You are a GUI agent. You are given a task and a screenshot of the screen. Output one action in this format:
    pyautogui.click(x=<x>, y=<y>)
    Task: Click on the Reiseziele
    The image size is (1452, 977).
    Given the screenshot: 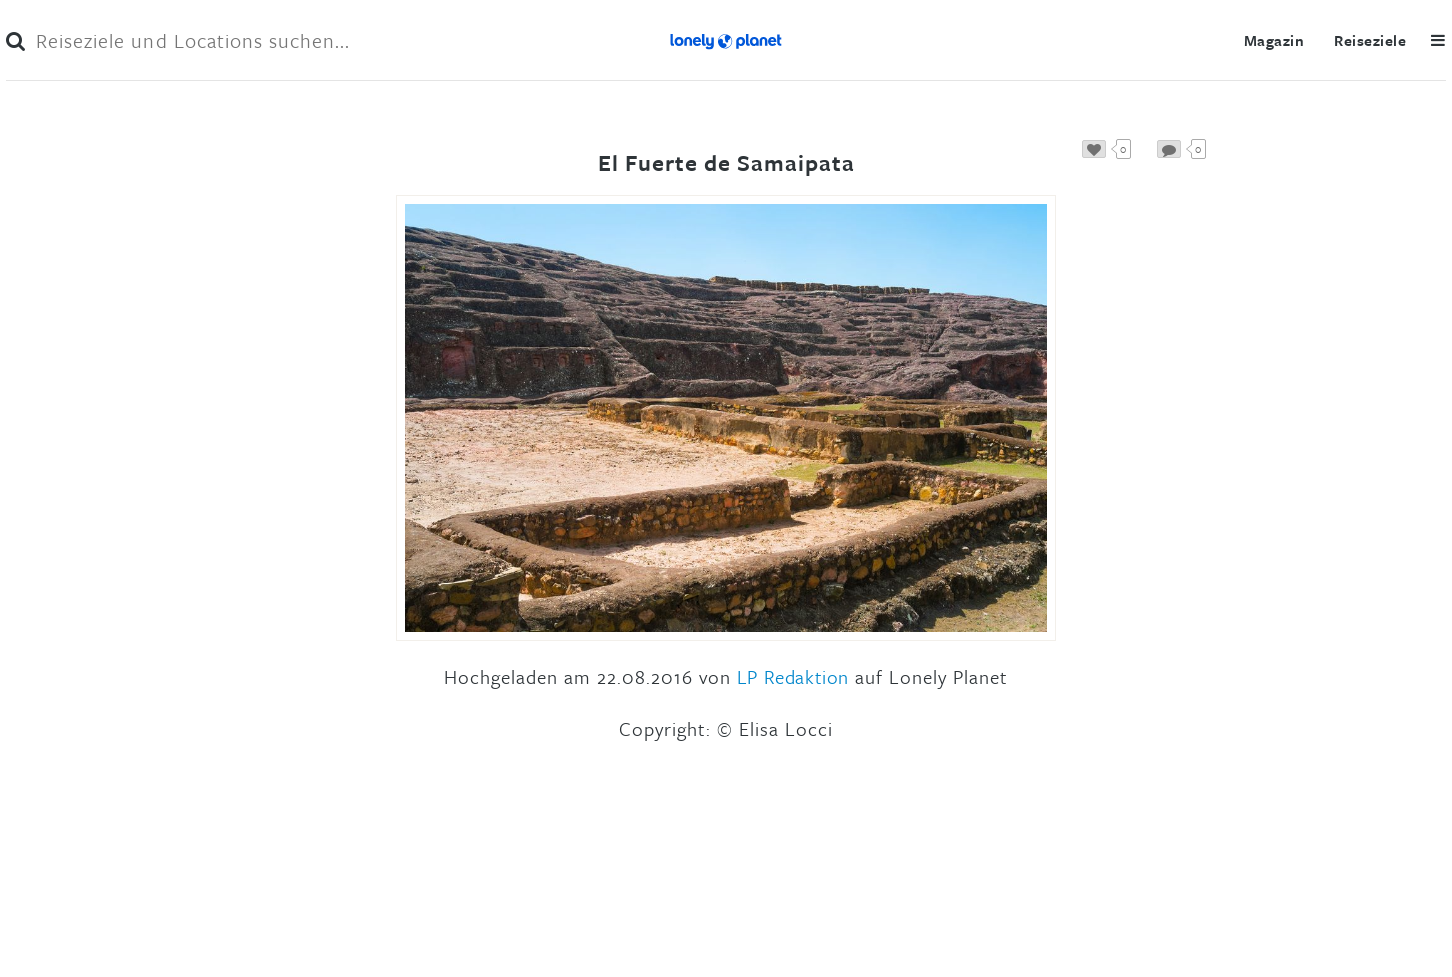 What is the action you would take?
    pyautogui.click(x=1370, y=40)
    